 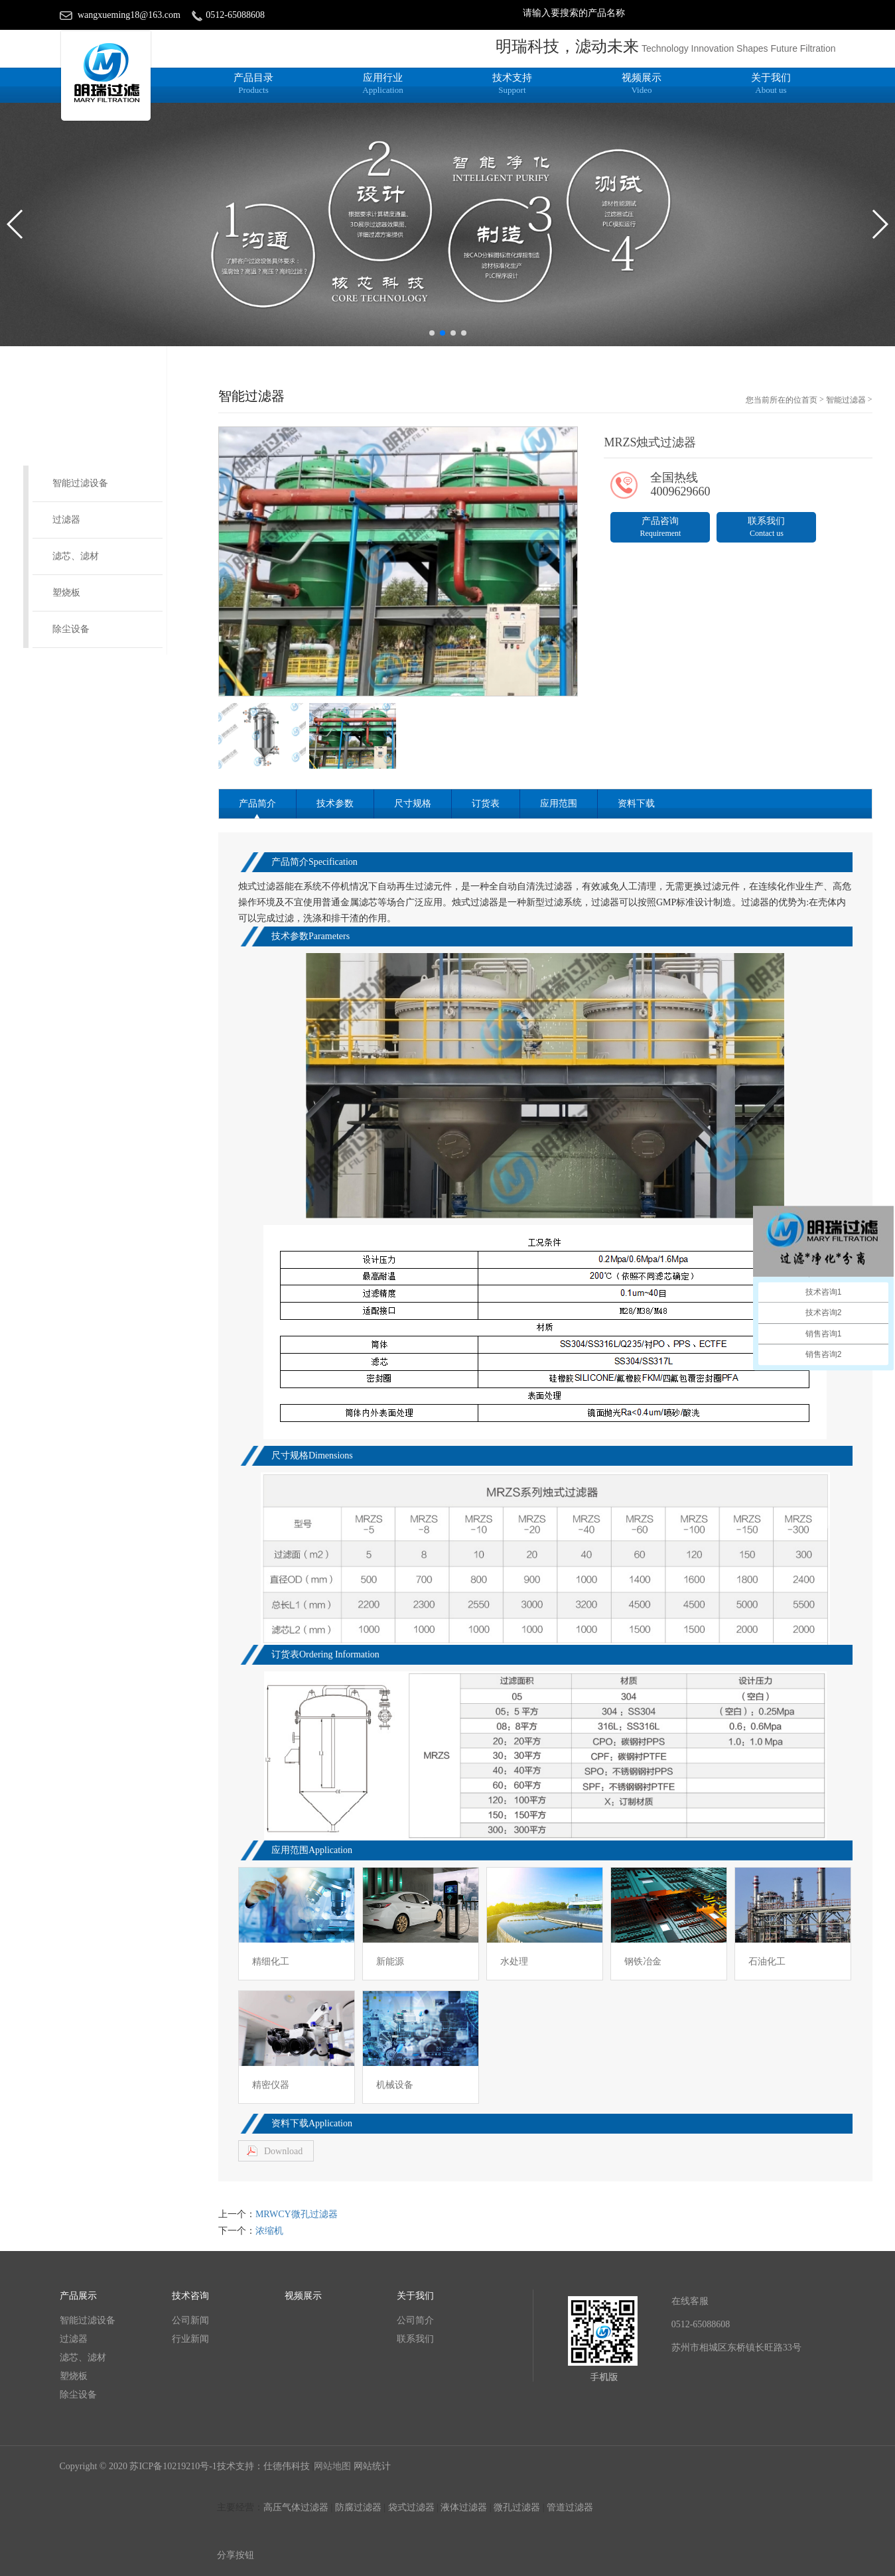 What do you see at coordinates (71, 629) in the screenshot?
I see `除尘设备` at bounding box center [71, 629].